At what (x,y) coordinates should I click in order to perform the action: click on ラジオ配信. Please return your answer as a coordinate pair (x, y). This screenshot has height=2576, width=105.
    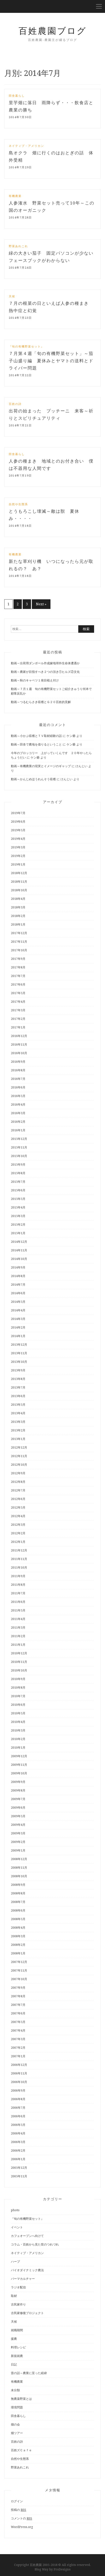
    Looking at the image, I should click on (18, 2287).